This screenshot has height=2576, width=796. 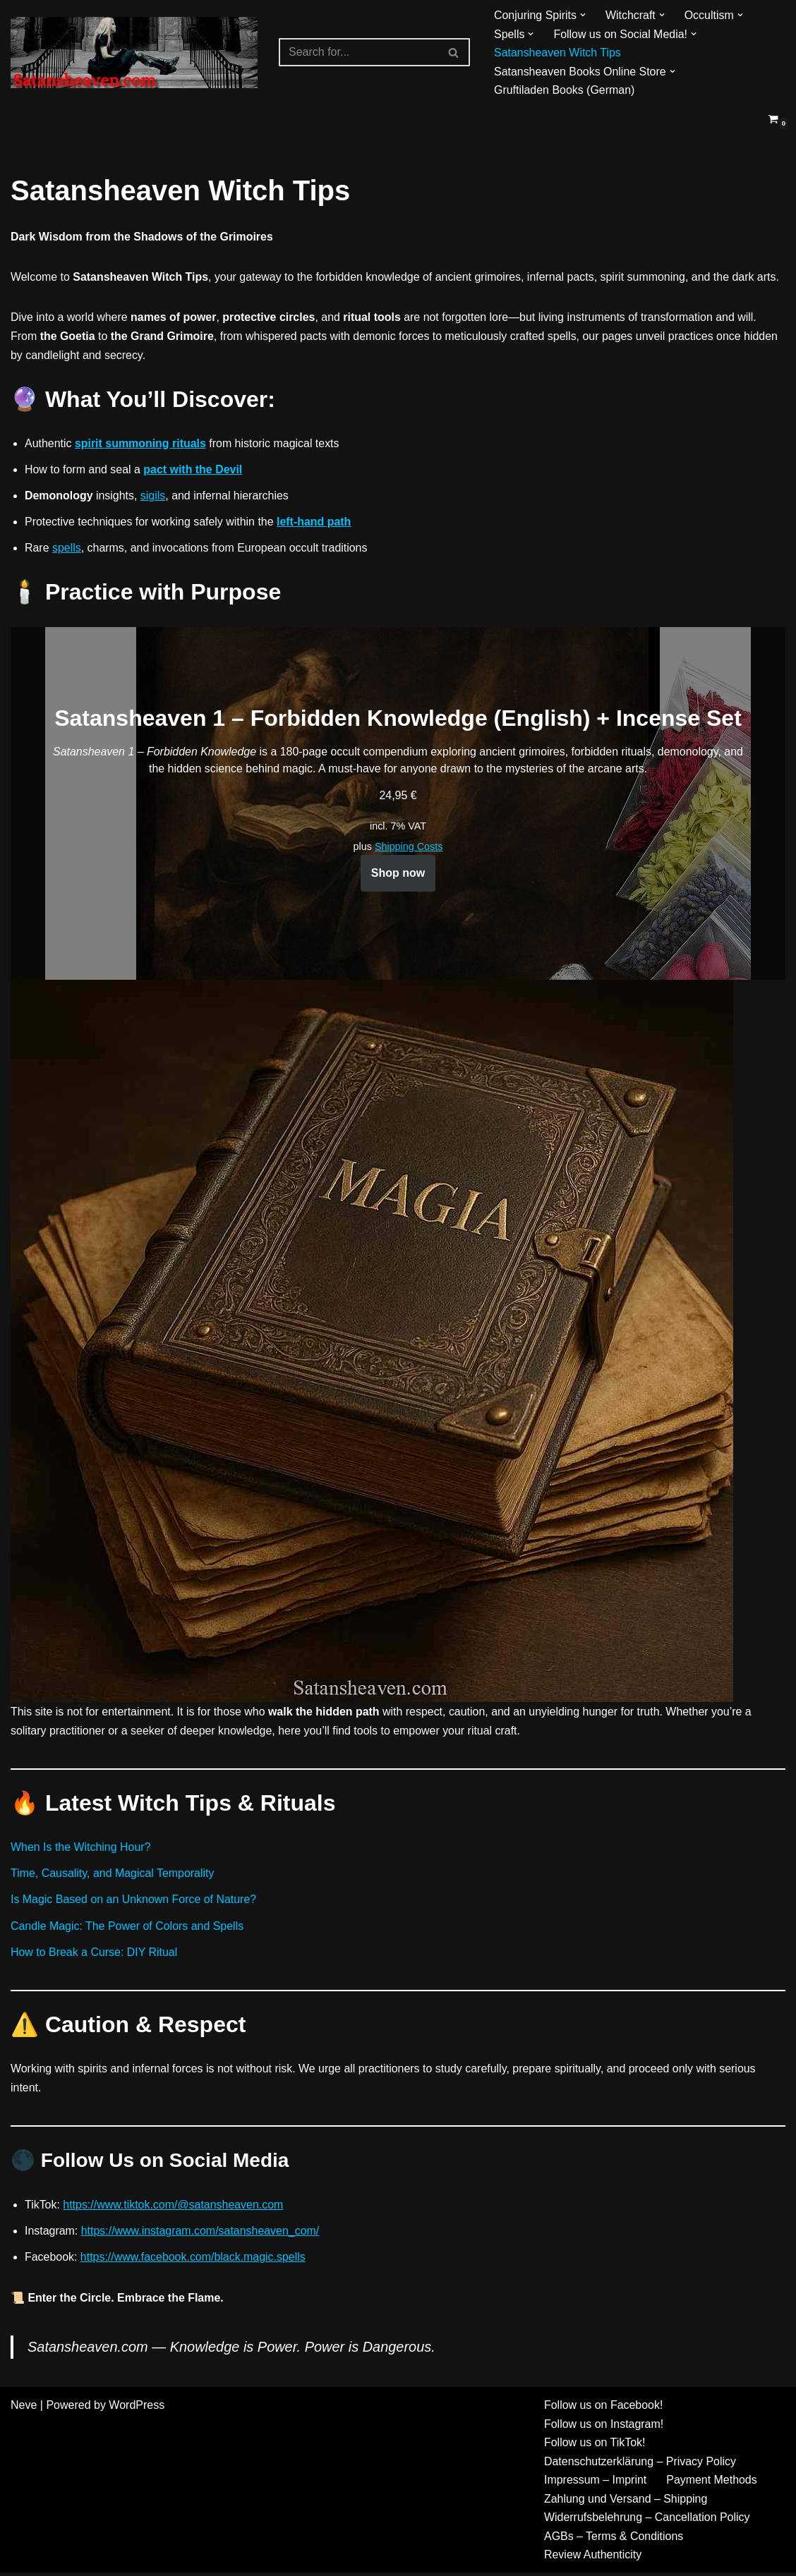 What do you see at coordinates (174, 2207) in the screenshot?
I see `https://www.tiktok.com/@satansheaven.com` at bounding box center [174, 2207].